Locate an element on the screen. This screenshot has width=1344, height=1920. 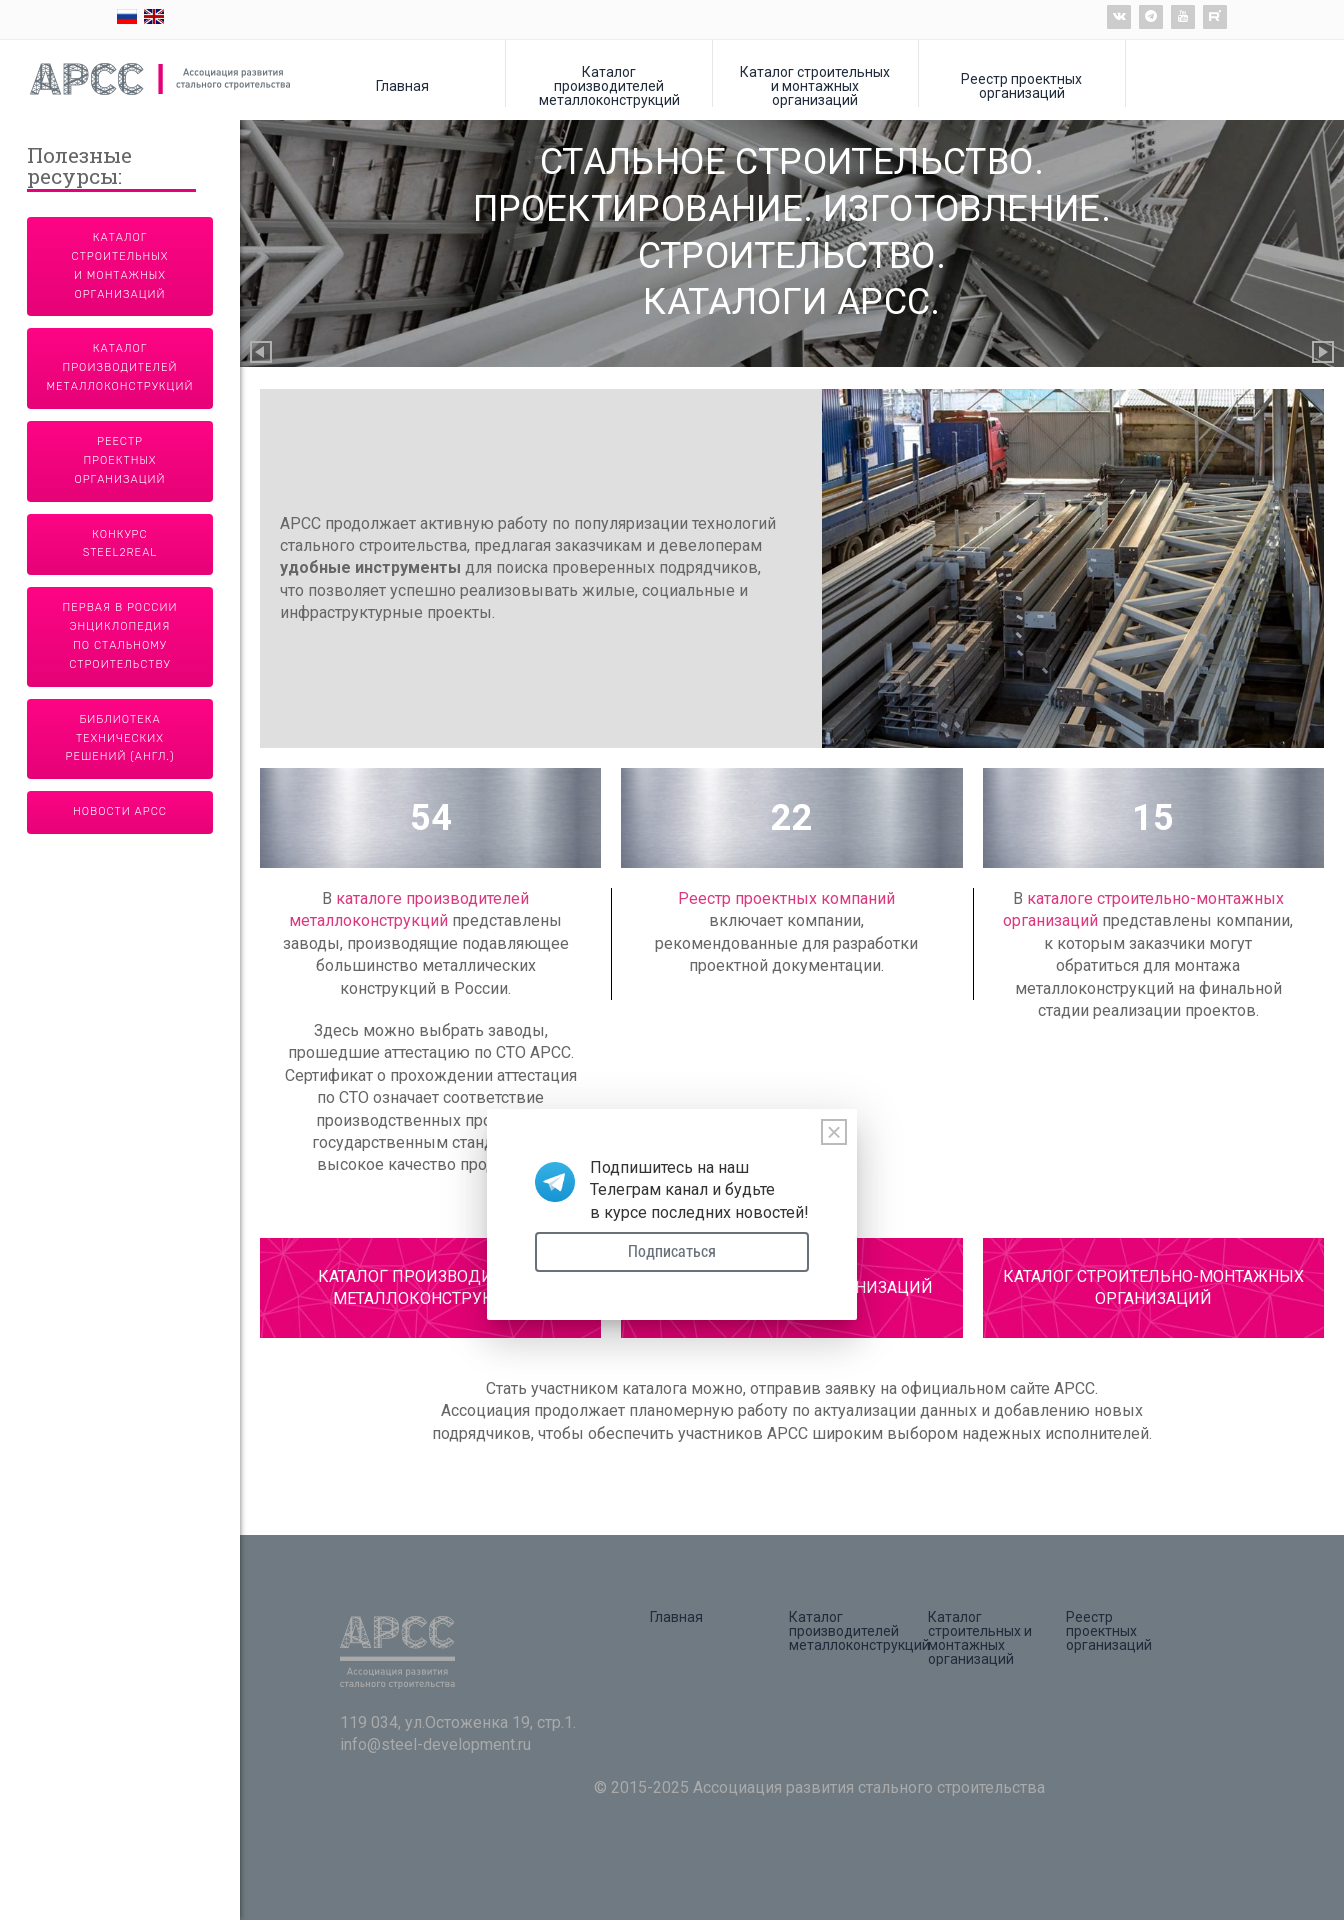
Подписаться is located at coordinates (672, 1251).